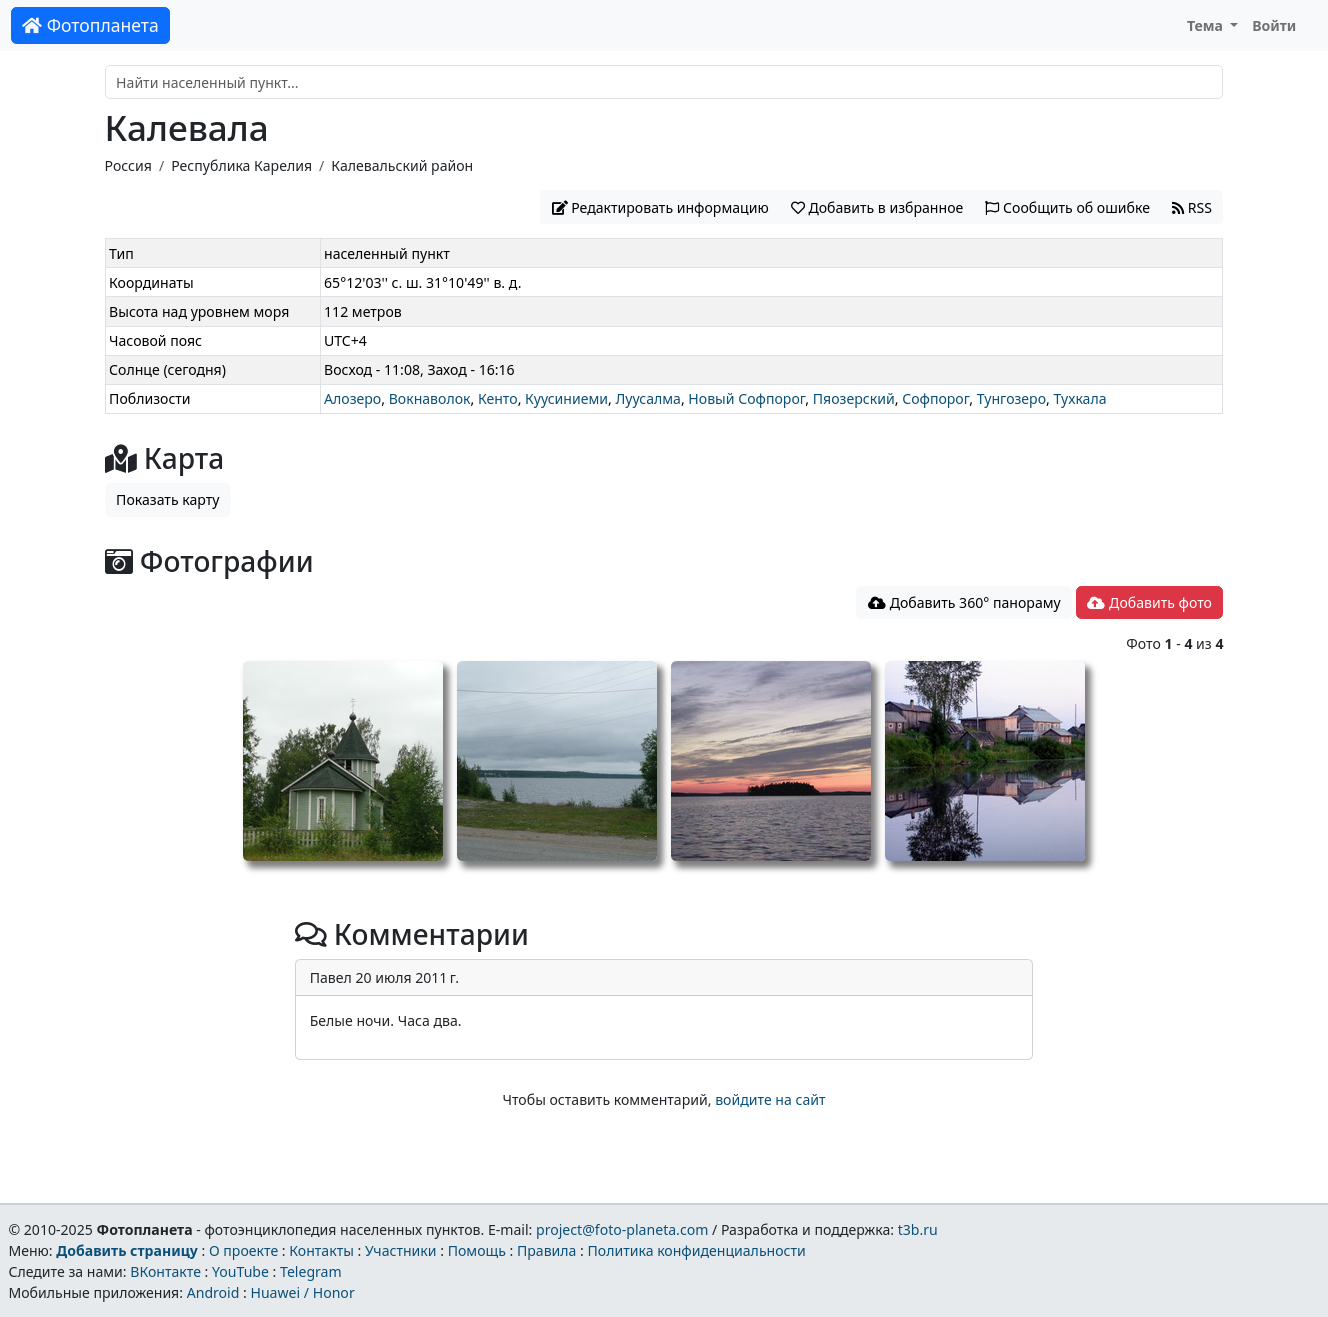 The width and height of the screenshot is (1328, 1317). I want to click on Помощь, so click(477, 1250).